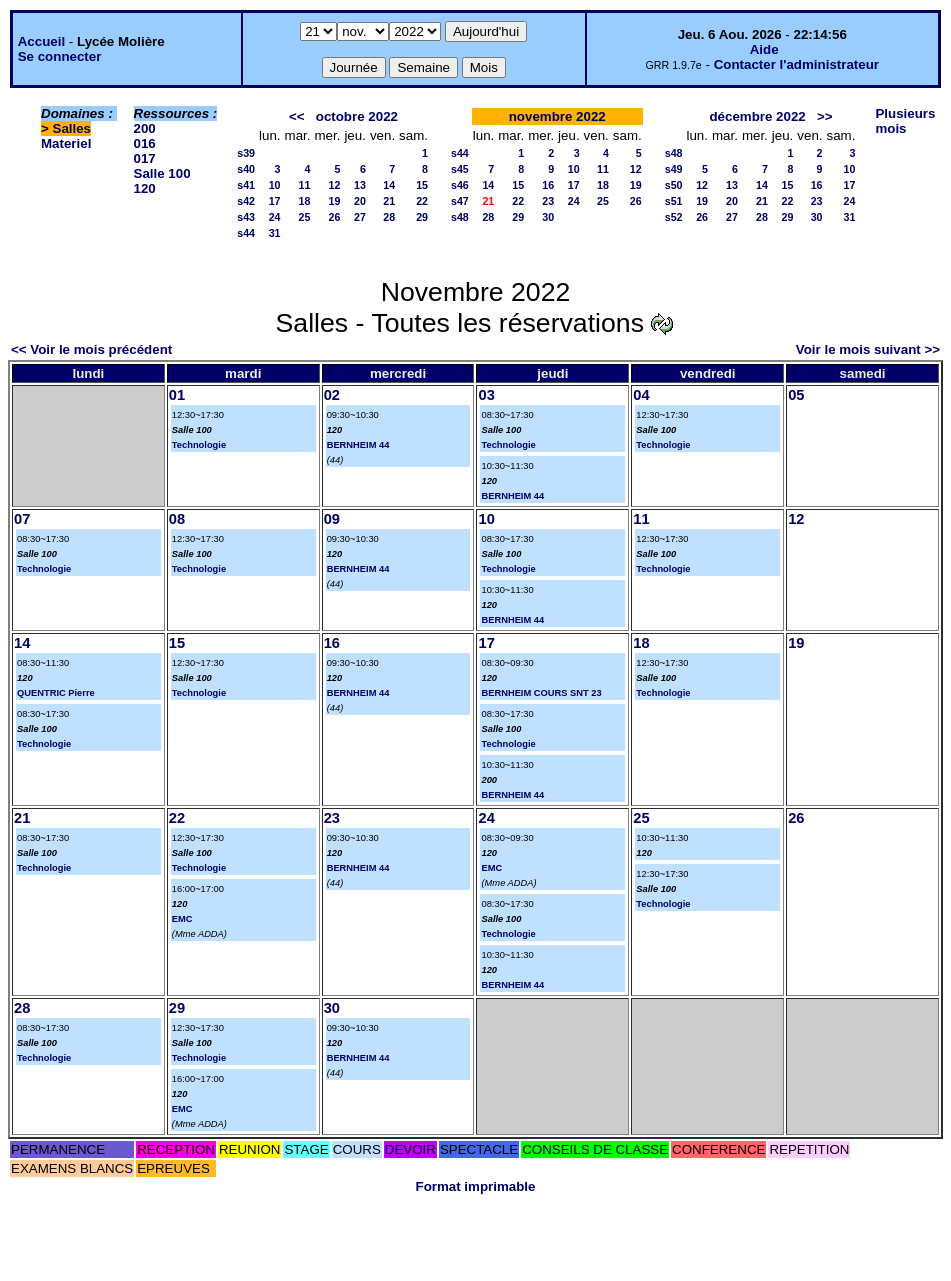 The width and height of the screenshot is (951, 1281). What do you see at coordinates (460, 185) in the screenshot?
I see `s46` at bounding box center [460, 185].